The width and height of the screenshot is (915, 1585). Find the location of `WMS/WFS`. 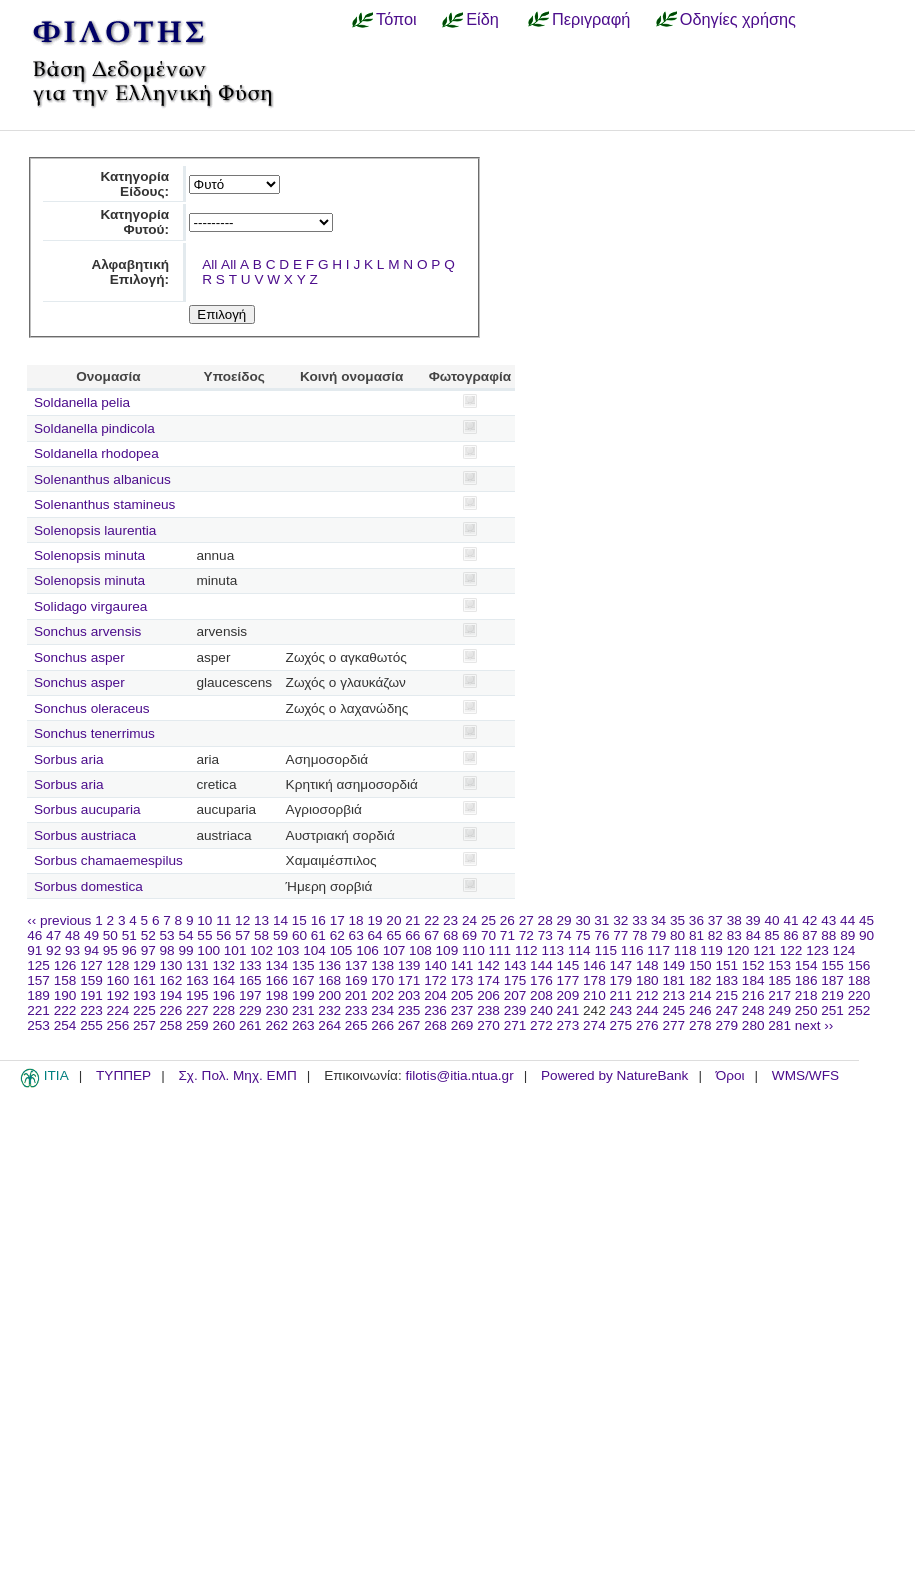

WMS/WFS is located at coordinates (805, 1075).